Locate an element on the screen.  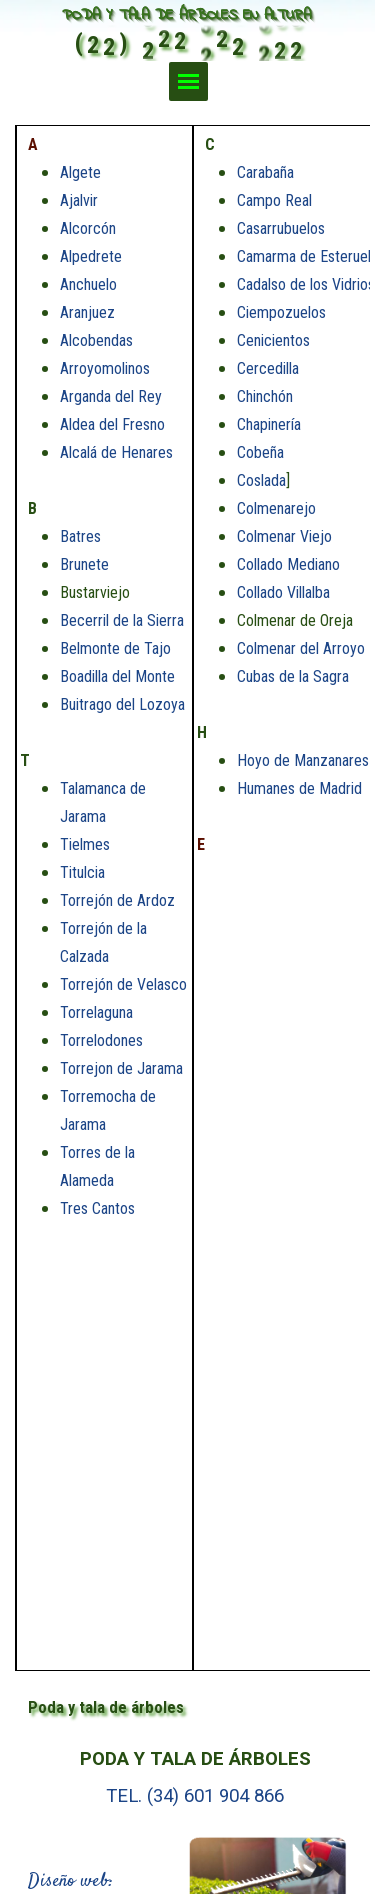
Alcalá de Henares is located at coordinates (116, 452).